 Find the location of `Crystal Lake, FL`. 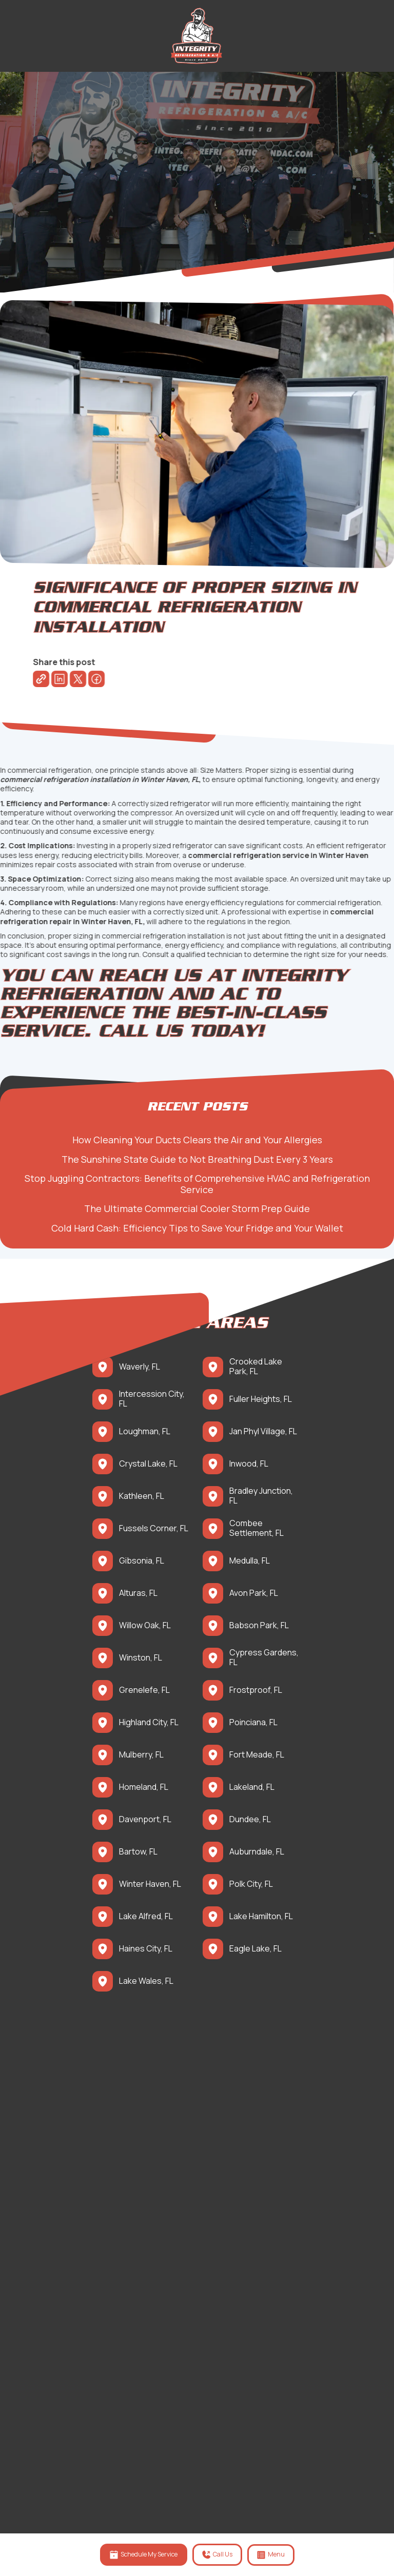

Crystal Lake, FL is located at coordinates (148, 1464).